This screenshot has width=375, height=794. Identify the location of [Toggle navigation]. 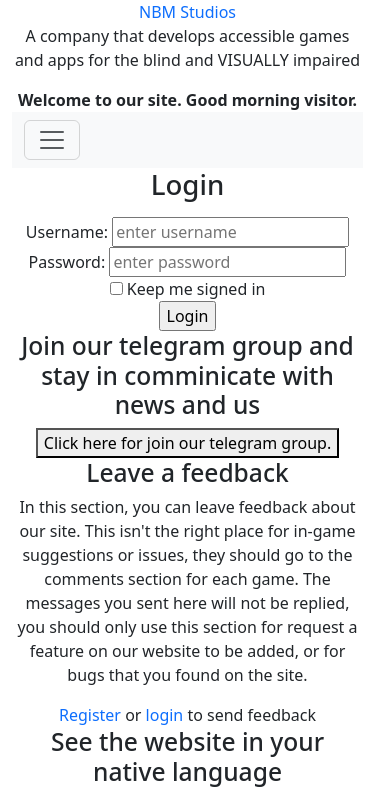
(52, 140).